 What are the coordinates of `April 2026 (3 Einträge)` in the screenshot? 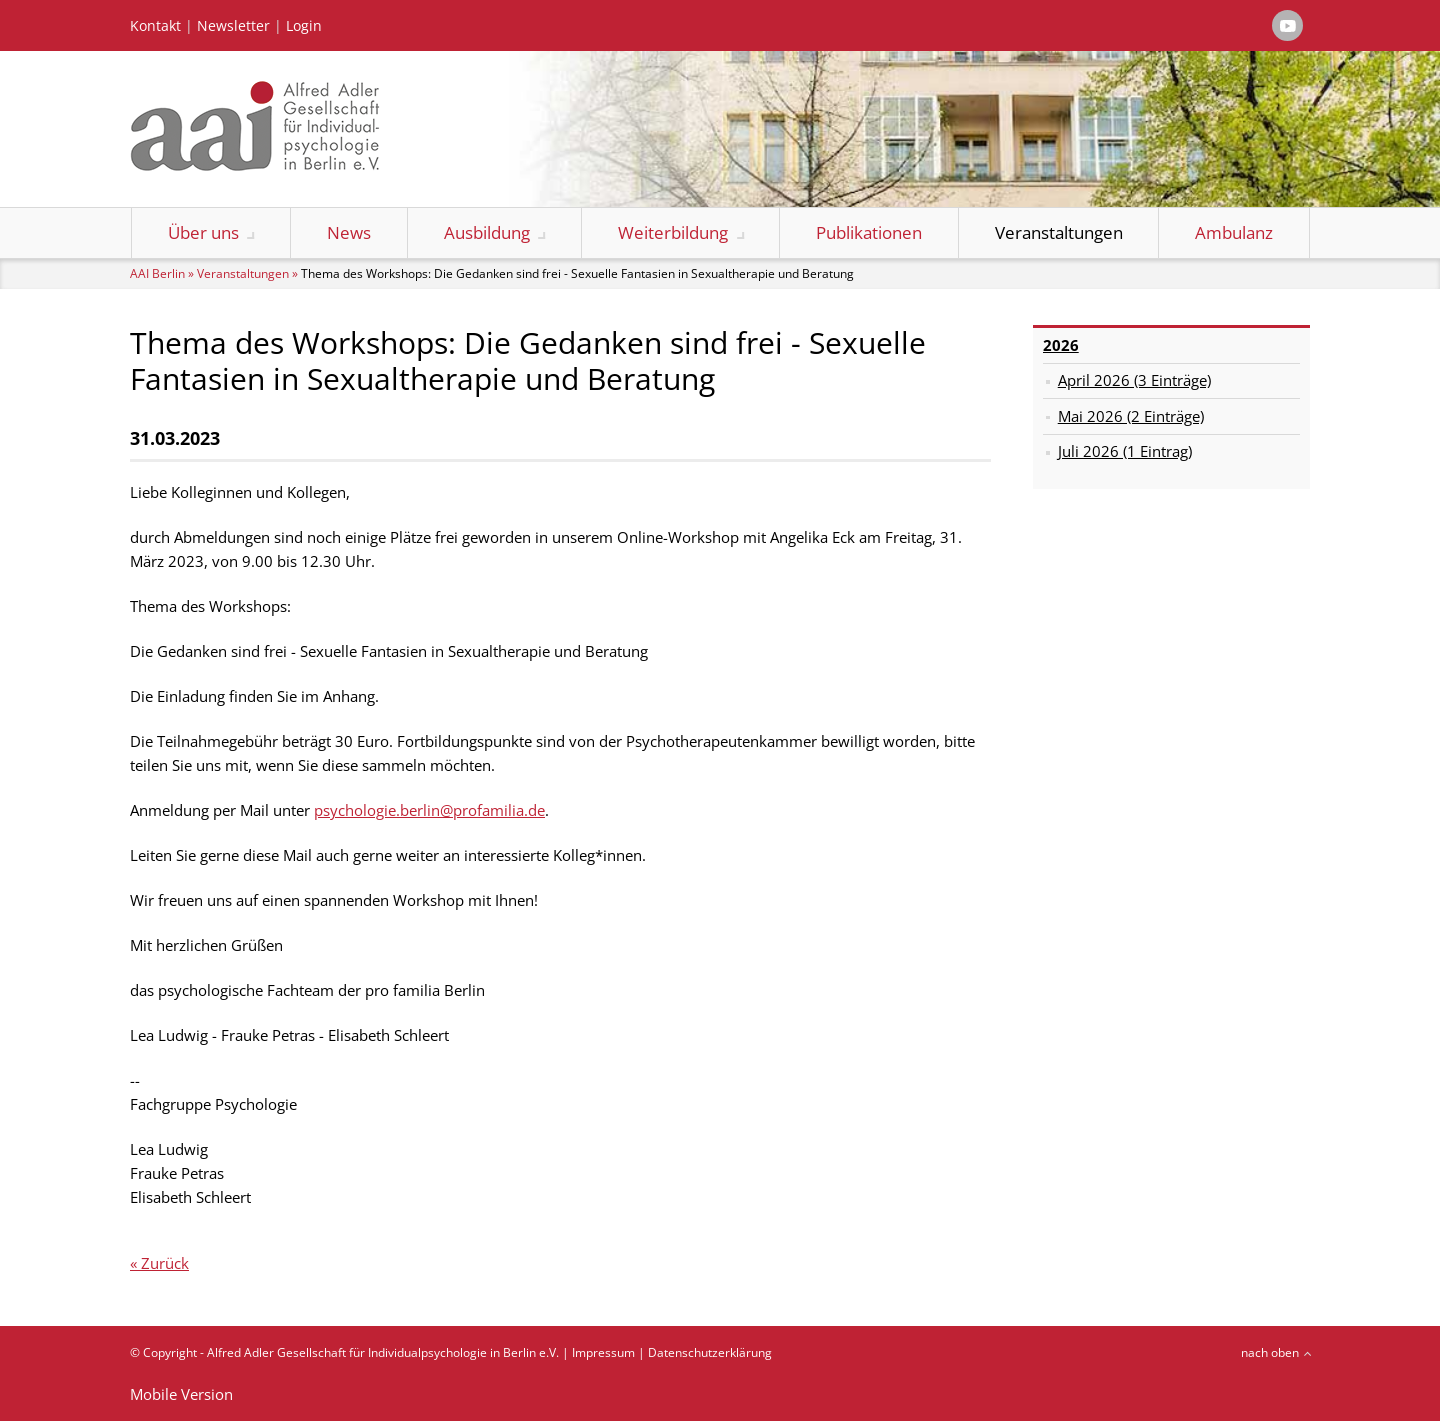 It's located at (1134, 380).